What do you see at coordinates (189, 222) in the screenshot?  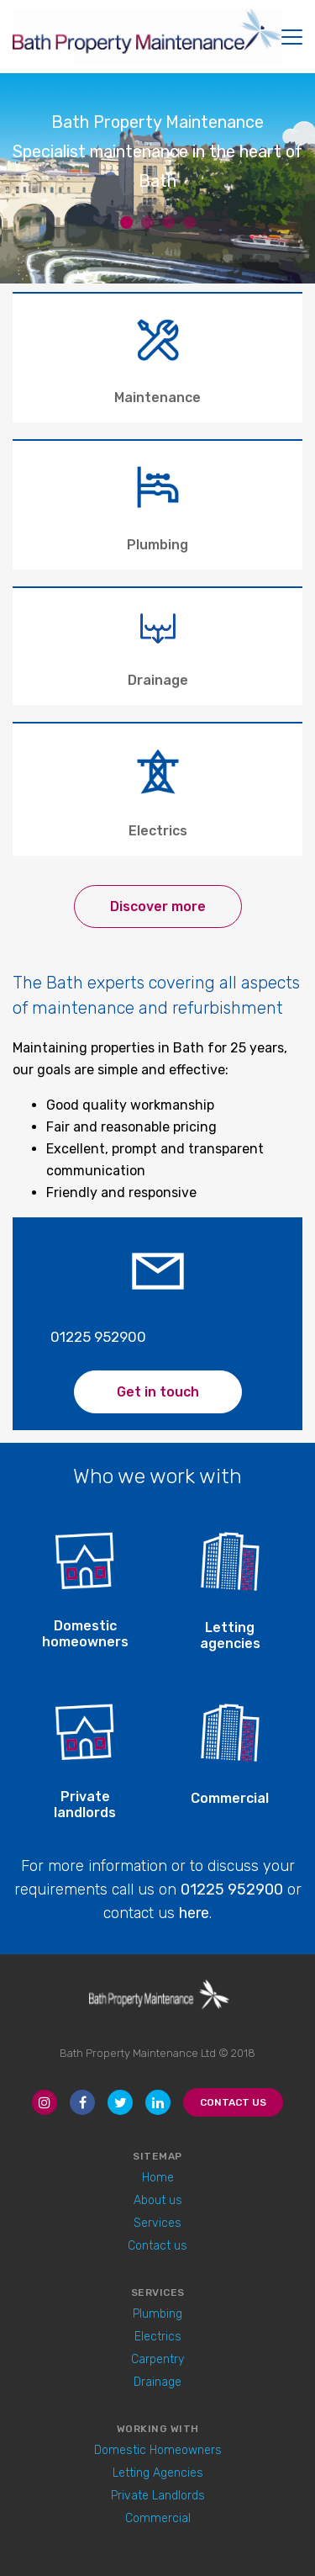 I see `4 [button]` at bounding box center [189, 222].